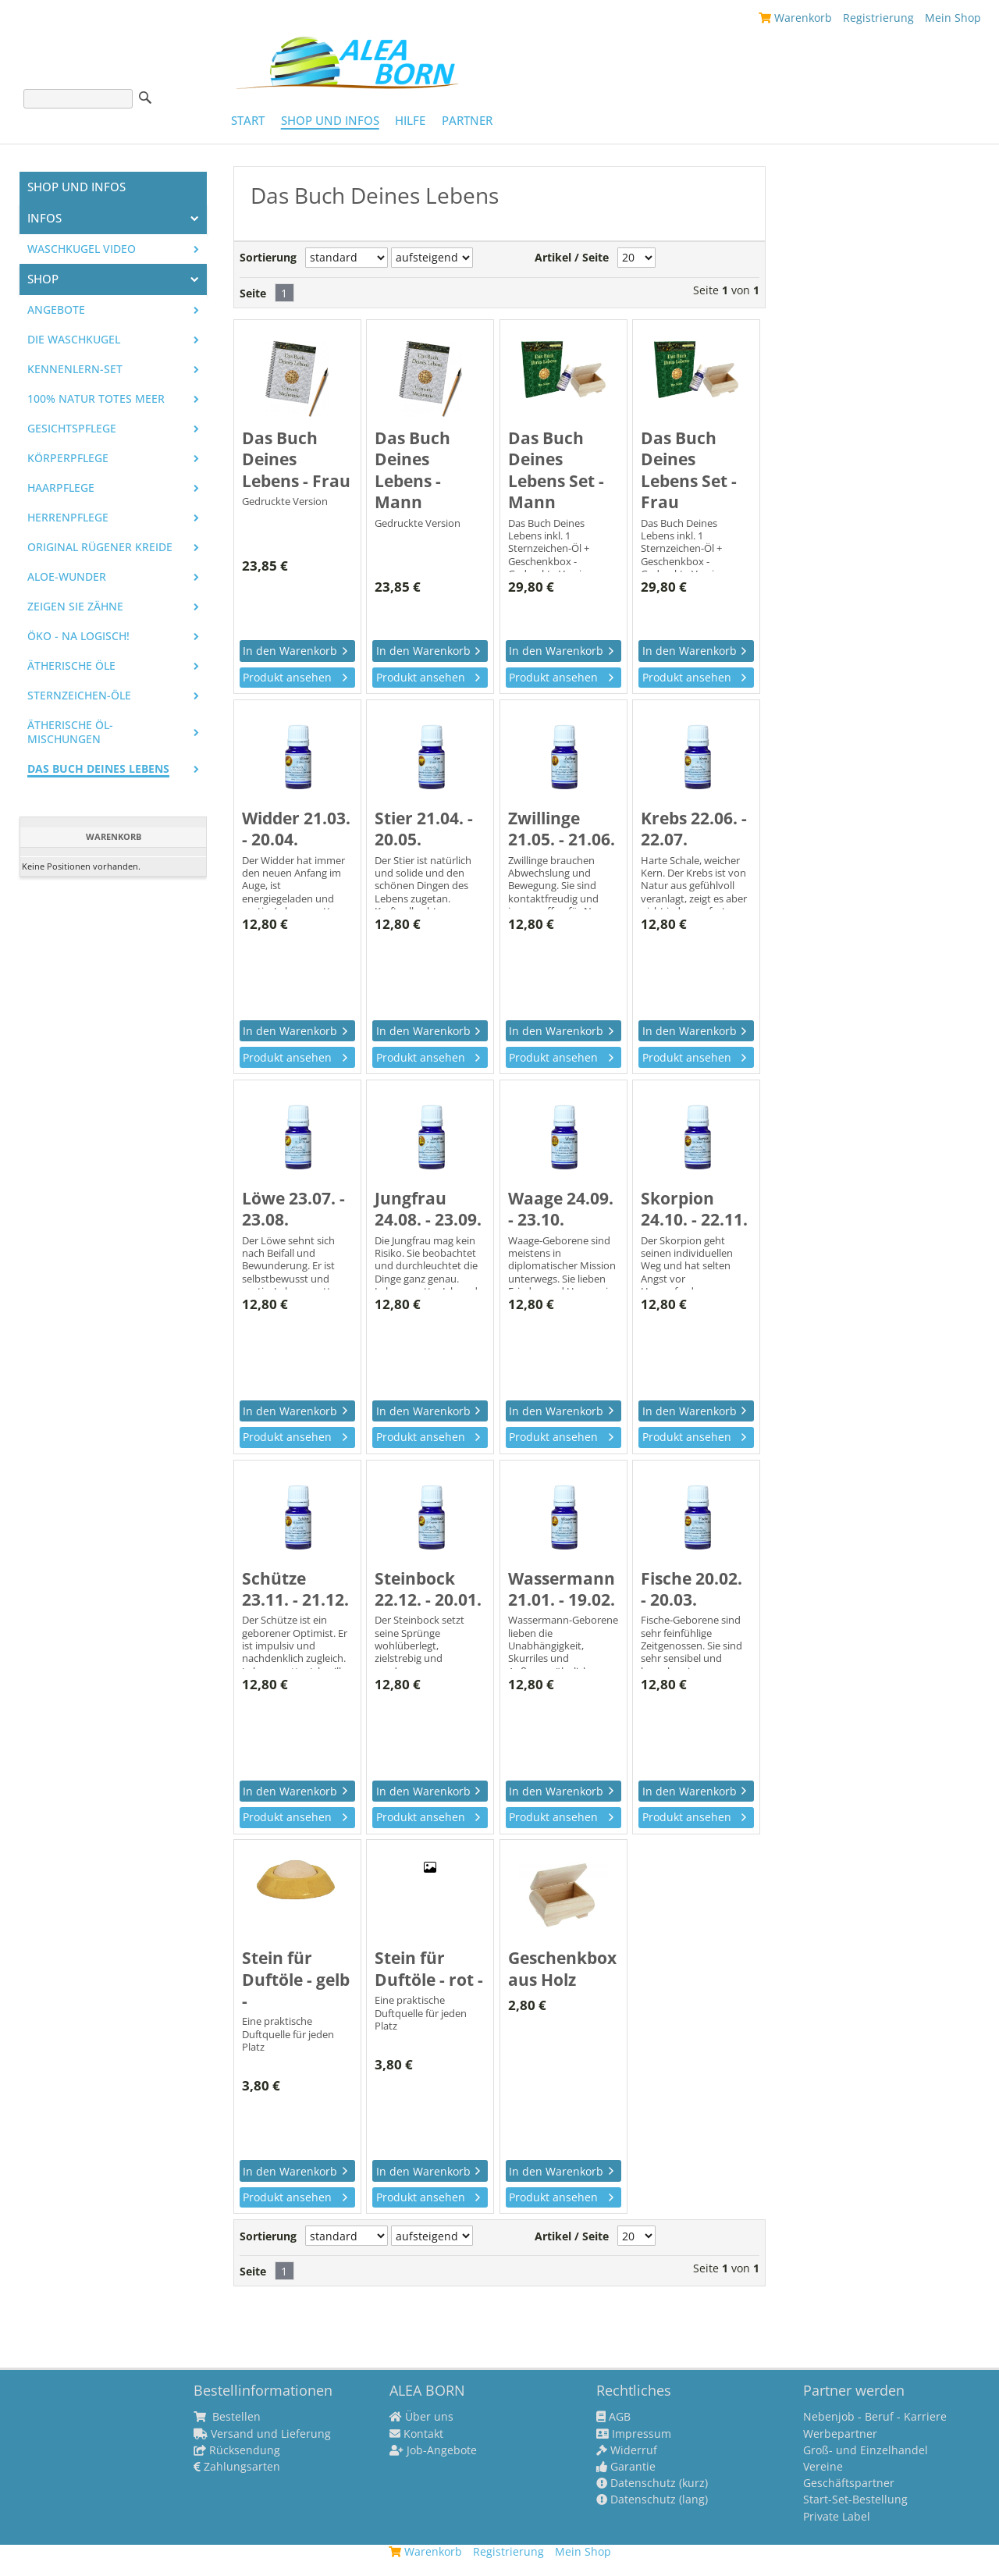 Image resolution: width=999 pixels, height=2576 pixels. I want to click on Seite, so click(253, 293).